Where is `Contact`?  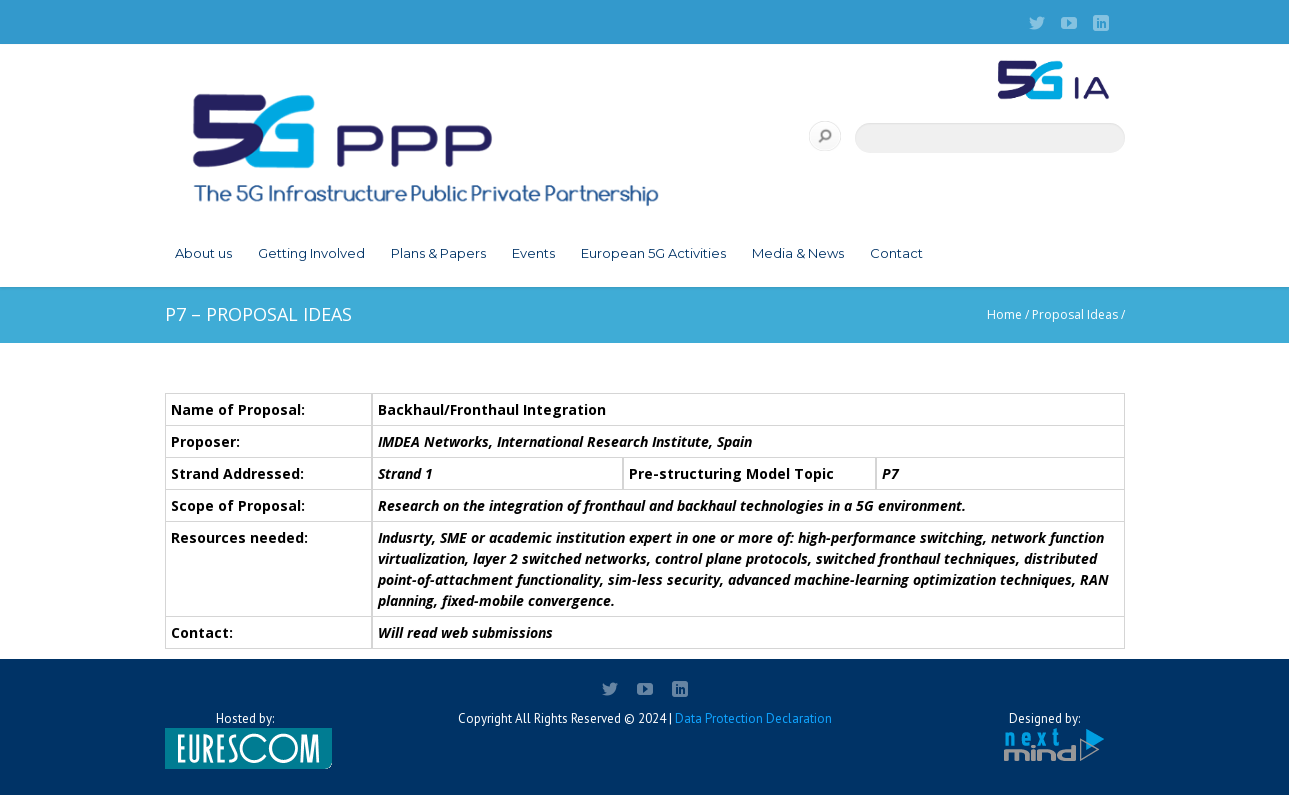
Contact is located at coordinates (896, 253).